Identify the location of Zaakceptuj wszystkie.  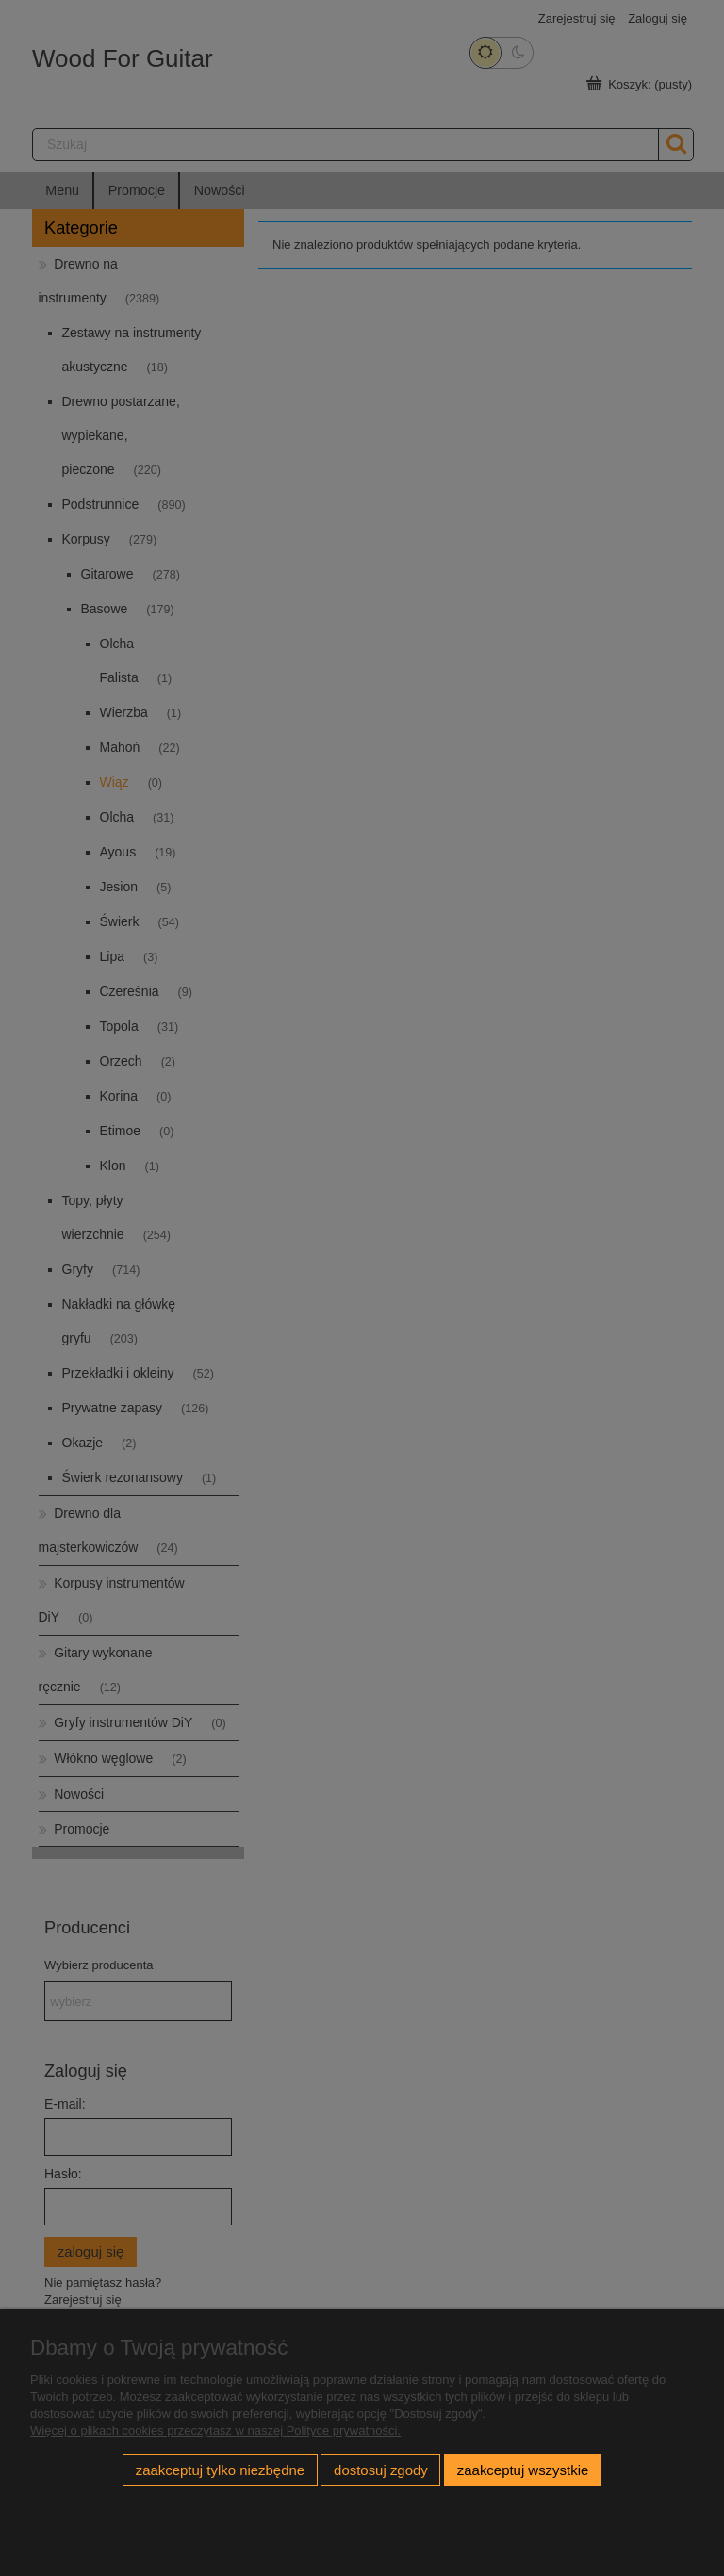
(522, 2470).